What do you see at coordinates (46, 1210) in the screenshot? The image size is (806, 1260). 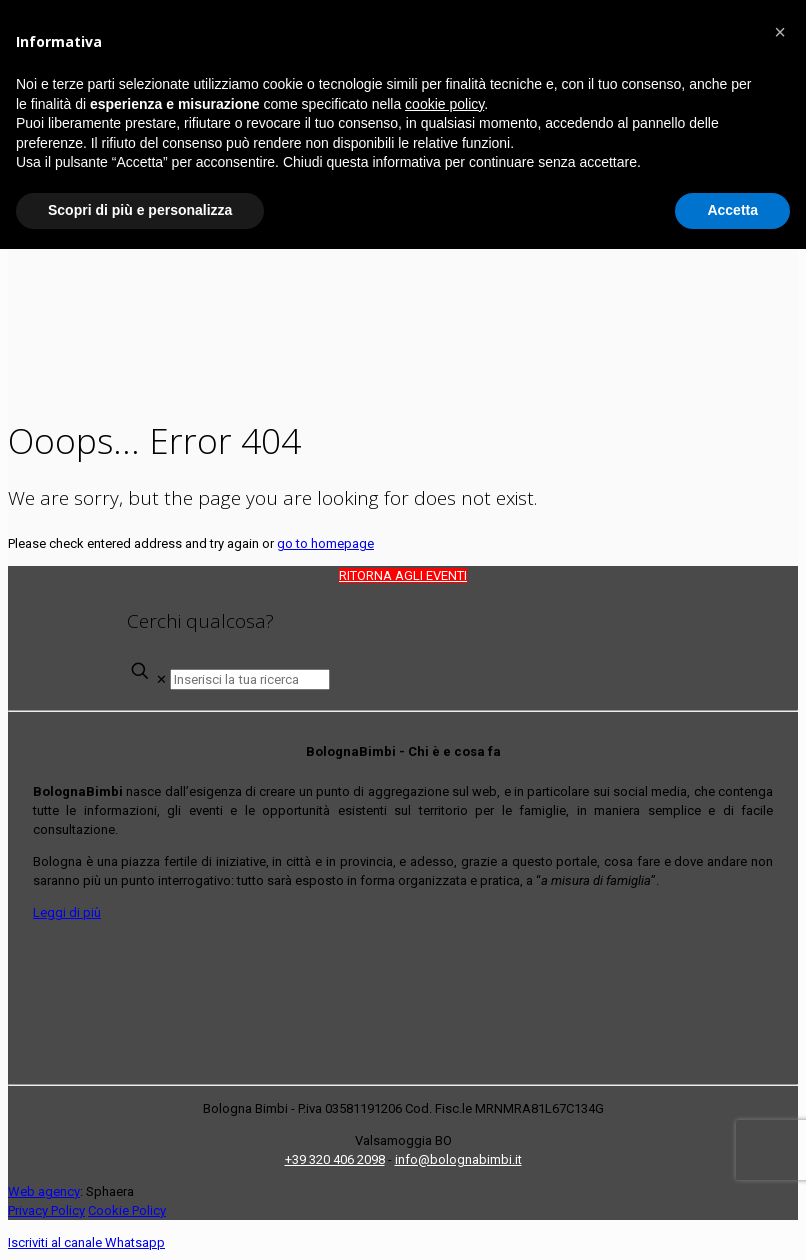 I see `Privacy Policy` at bounding box center [46, 1210].